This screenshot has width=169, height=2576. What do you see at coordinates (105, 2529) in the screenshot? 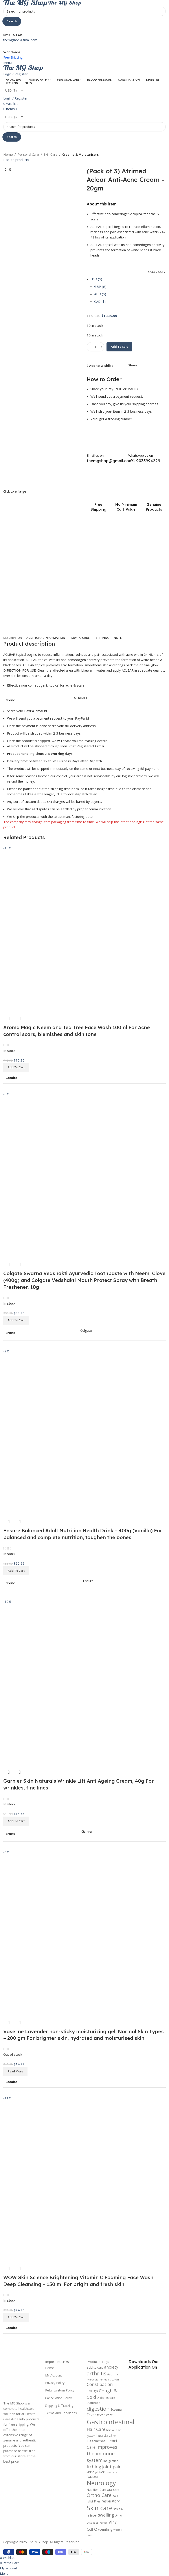
I see `vomiting [vomiting (226 items)]` at bounding box center [105, 2529].